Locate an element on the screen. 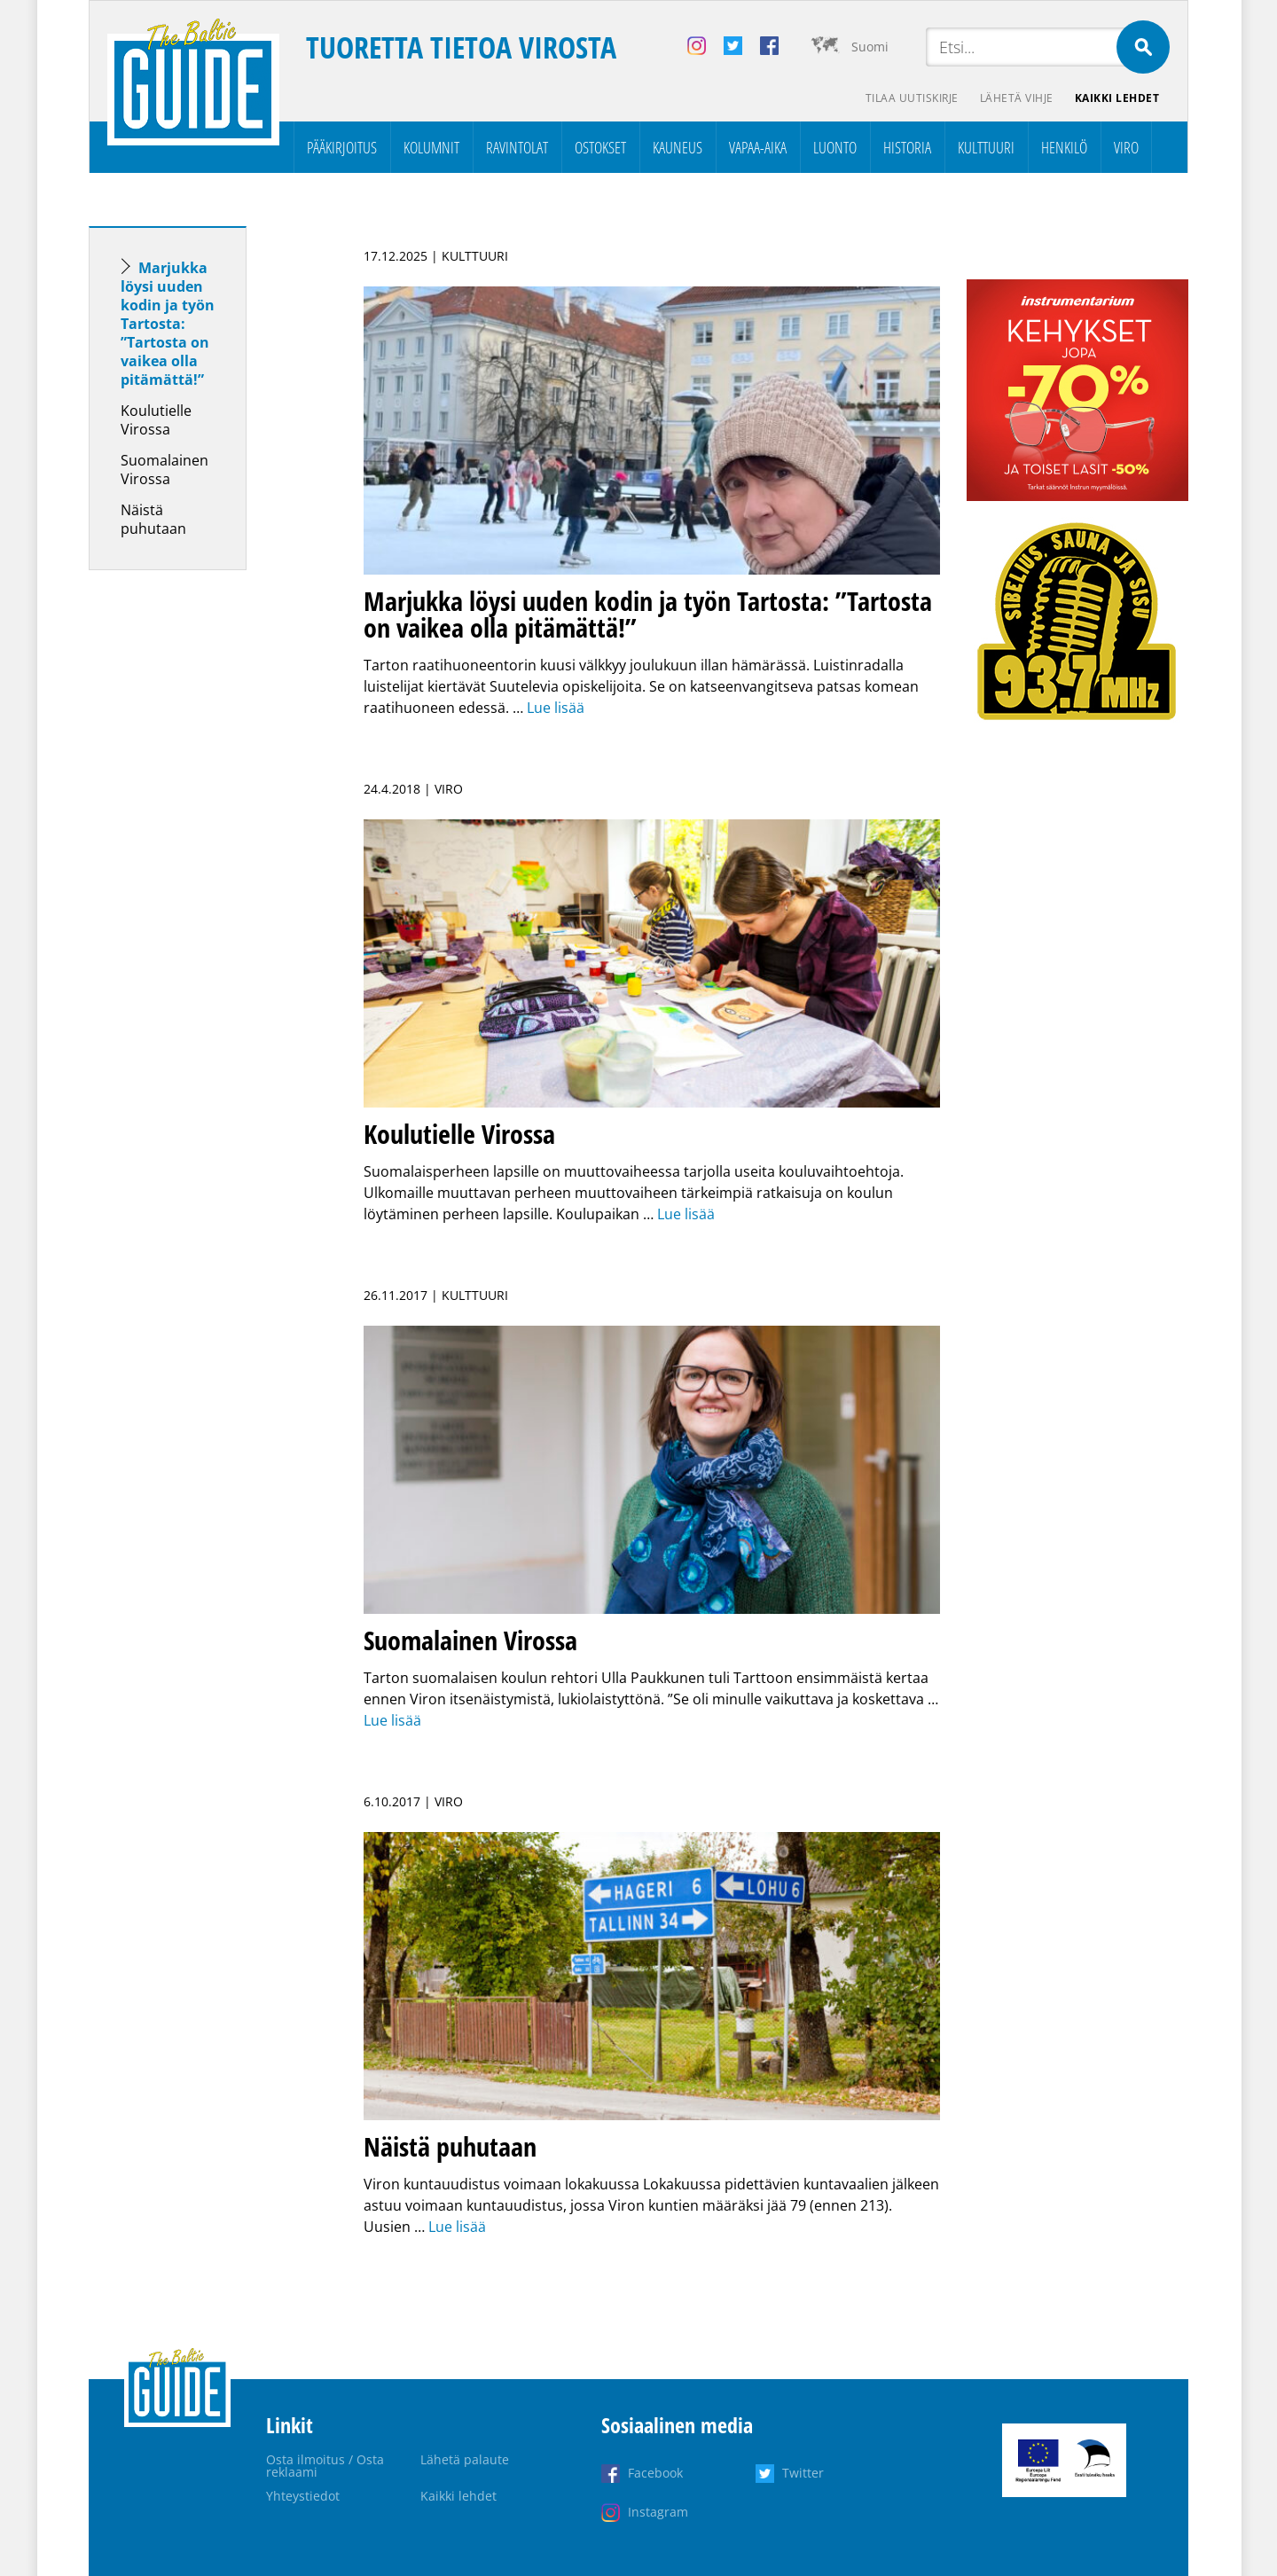 This screenshot has width=1277, height=2576. Ravintolat is located at coordinates (517, 147).